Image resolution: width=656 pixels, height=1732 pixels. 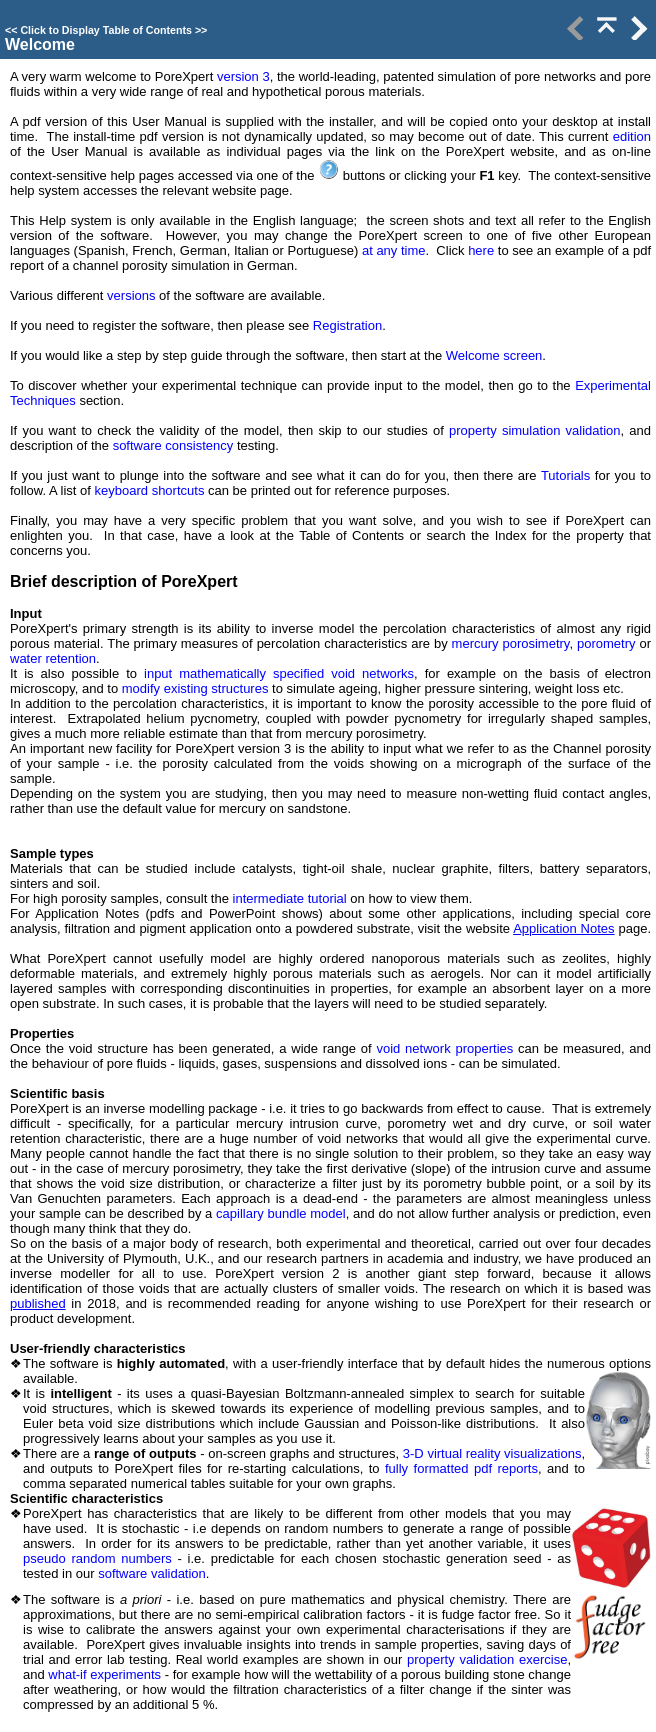 I want to click on here, so click(x=481, y=250).